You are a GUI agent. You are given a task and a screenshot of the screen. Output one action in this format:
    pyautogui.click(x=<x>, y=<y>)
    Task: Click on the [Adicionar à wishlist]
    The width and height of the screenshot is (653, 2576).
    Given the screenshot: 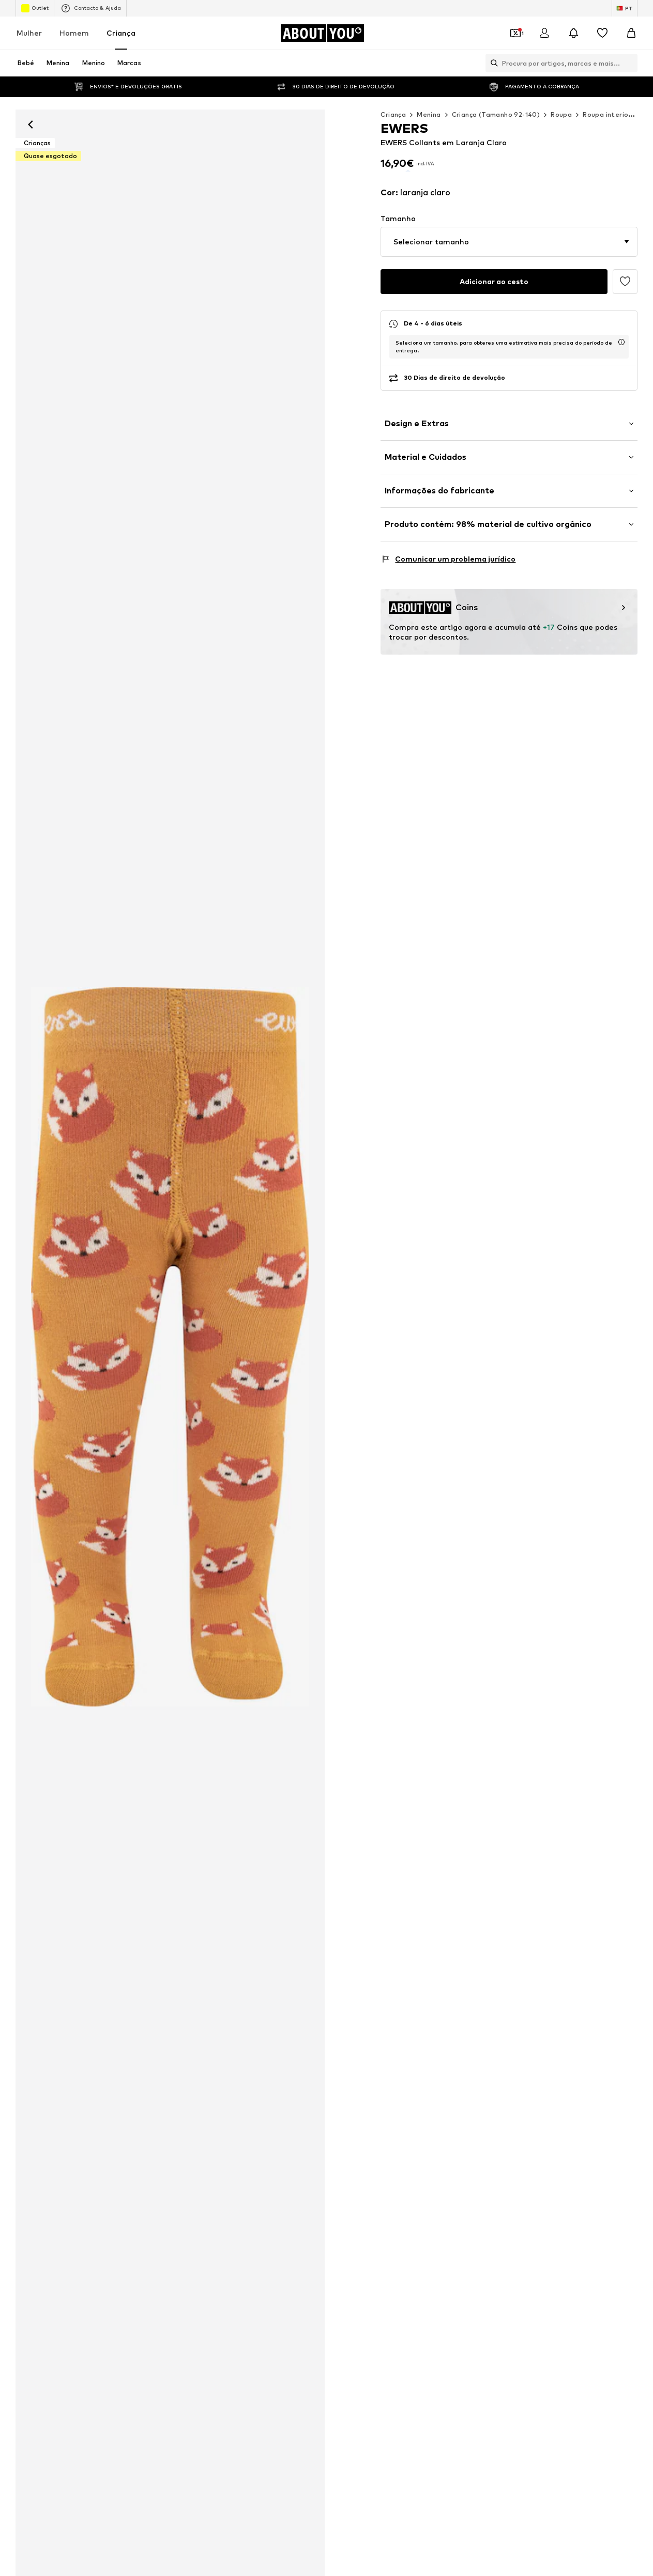 What is the action you would take?
    pyautogui.click(x=625, y=279)
    